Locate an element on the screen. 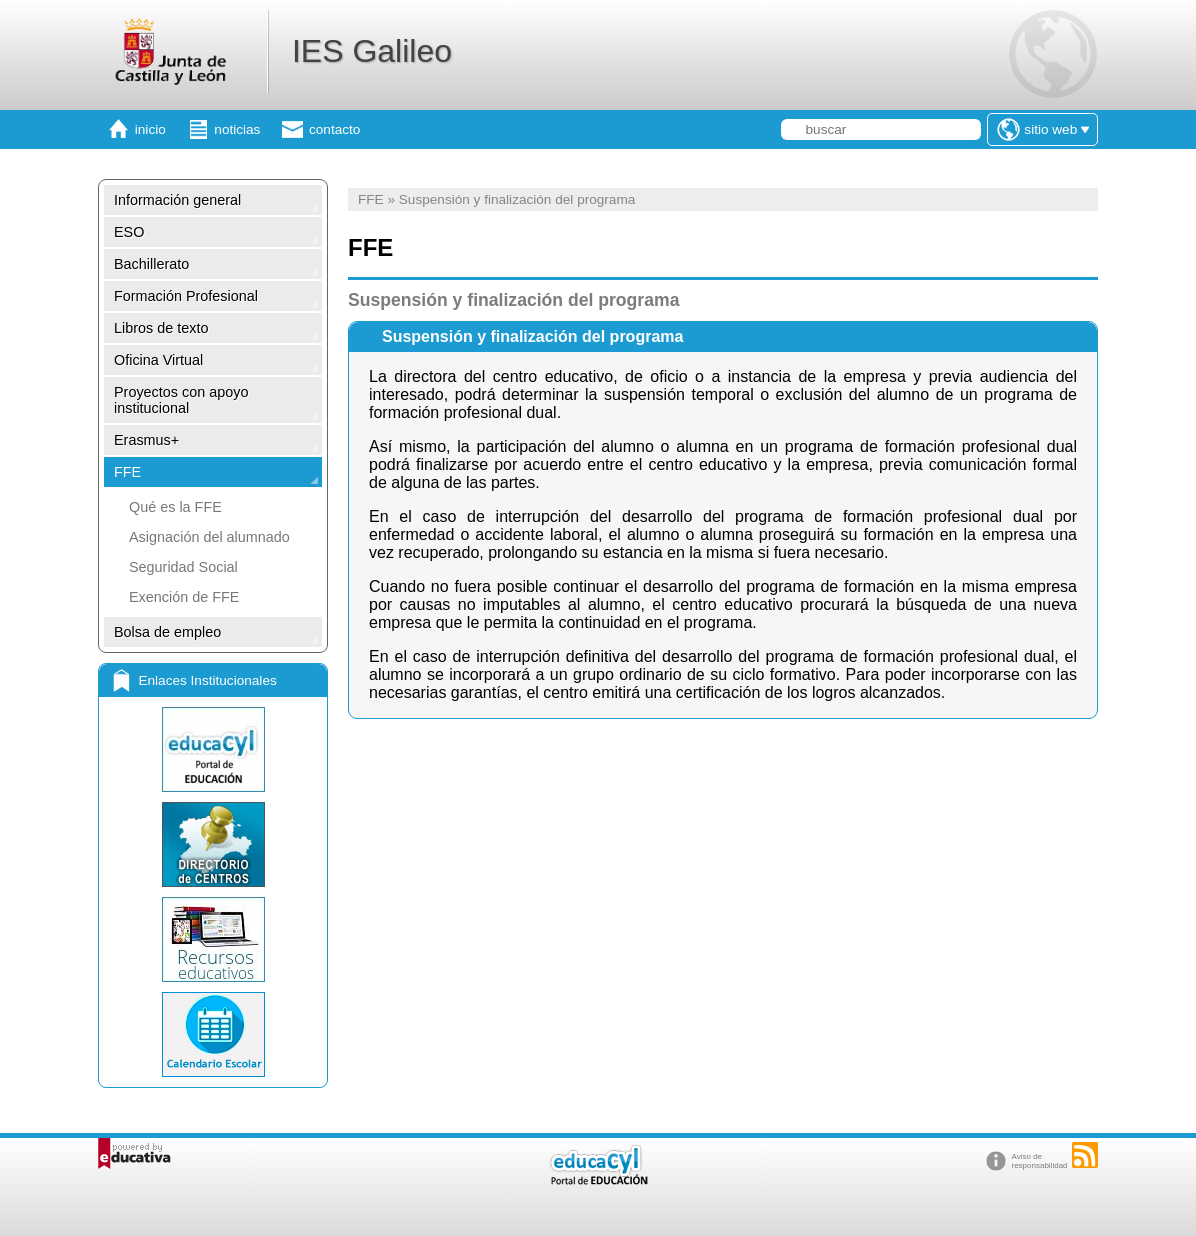 This screenshot has height=1236, width=1196. Bolsa de empleo is located at coordinates (167, 632).